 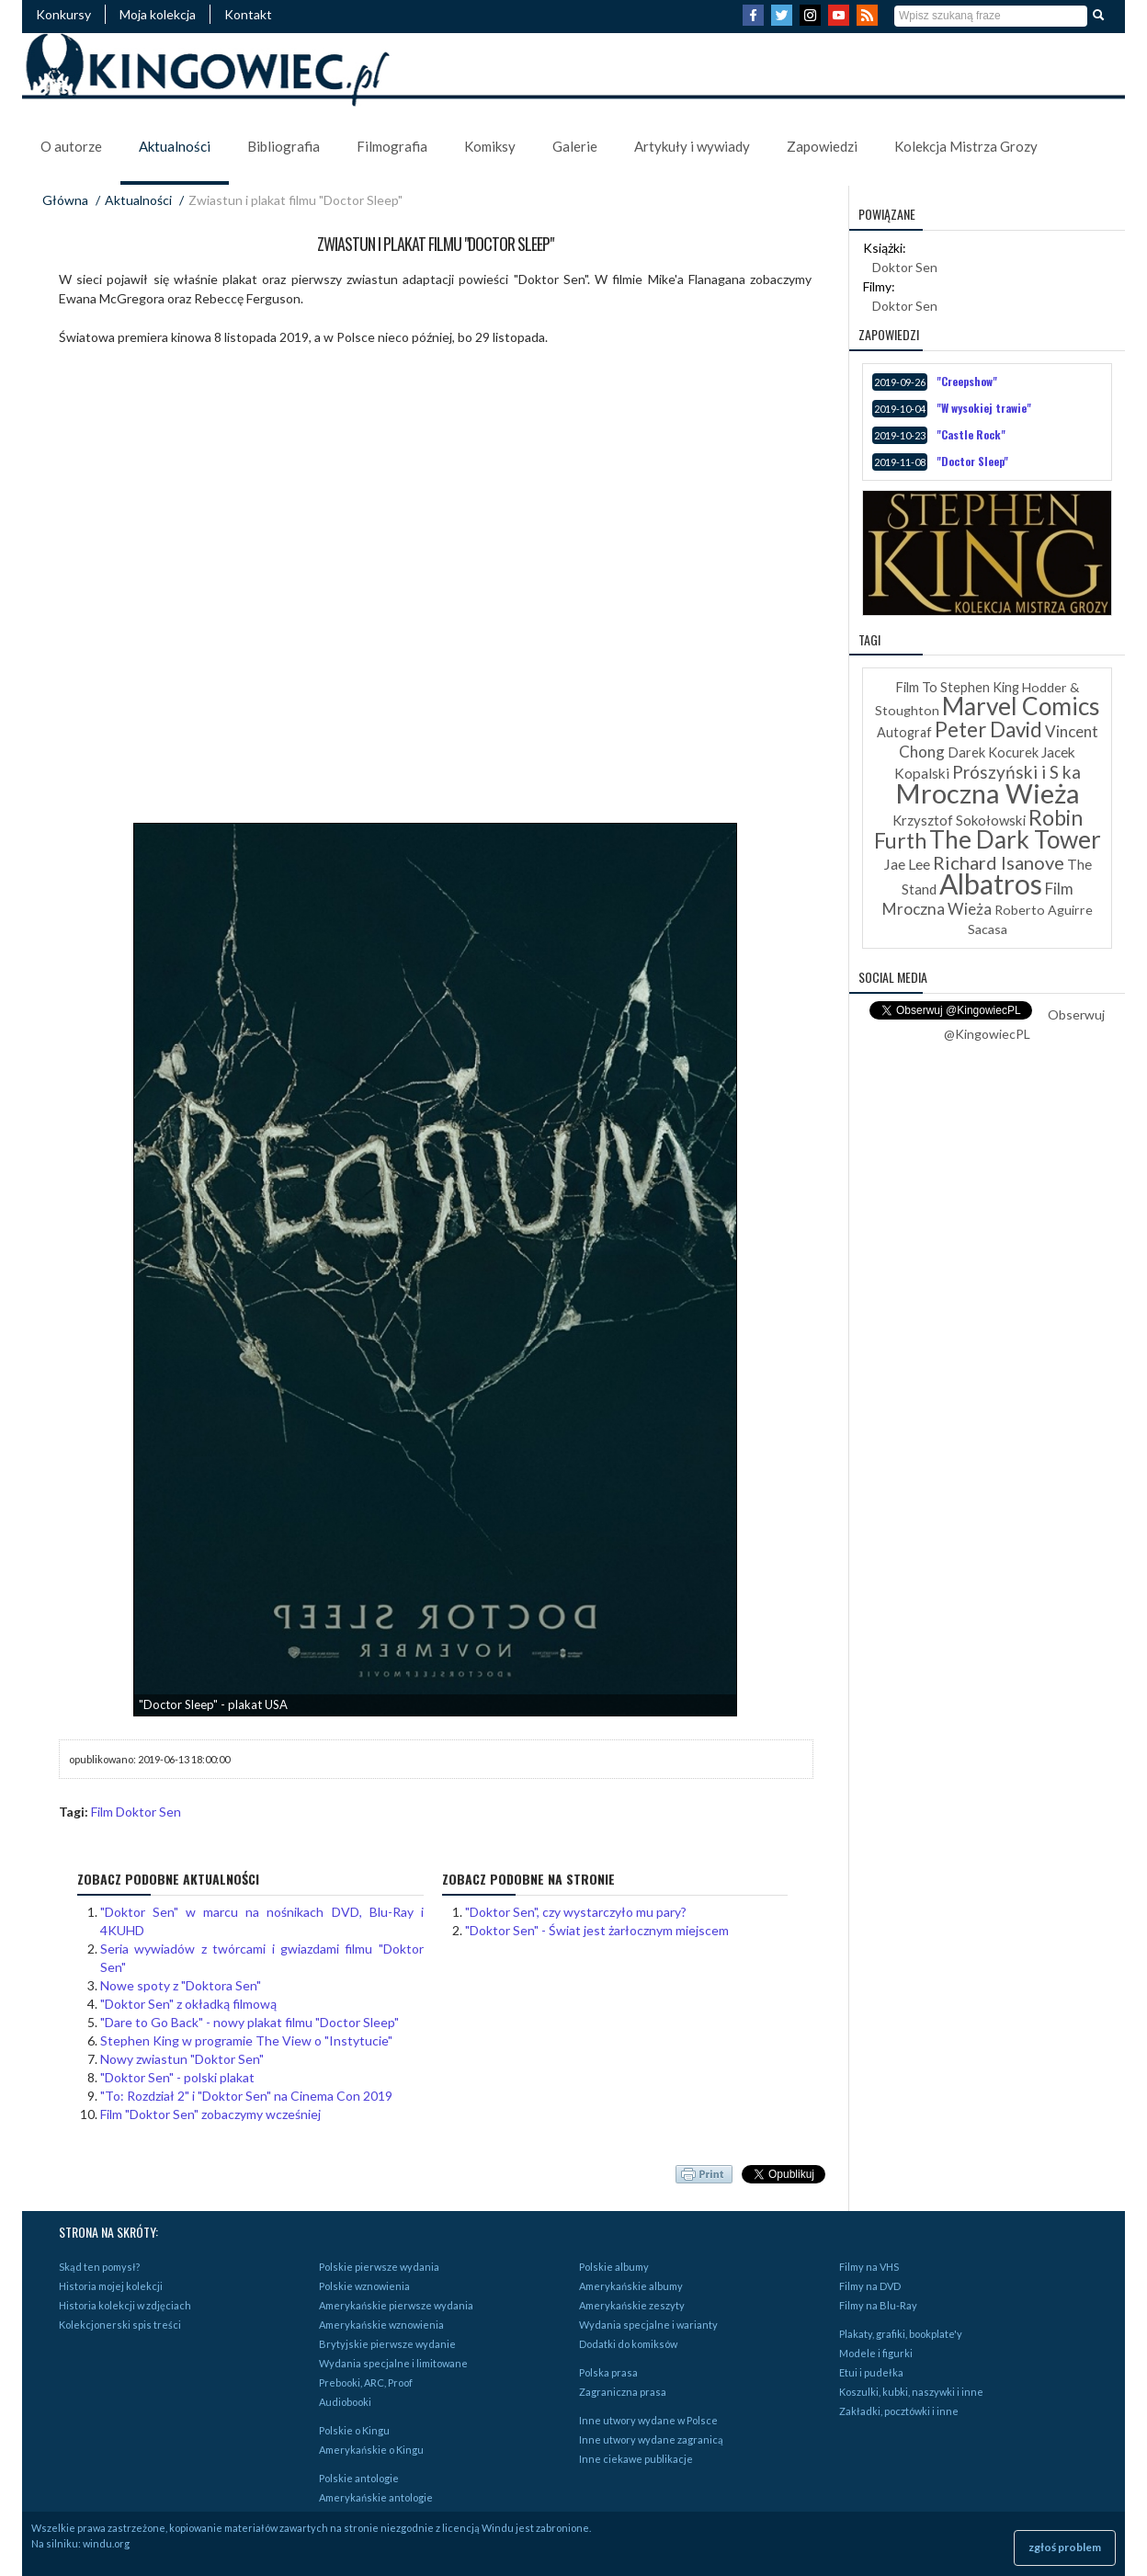 I want to click on Artykuły i wywiady, so click(x=692, y=146).